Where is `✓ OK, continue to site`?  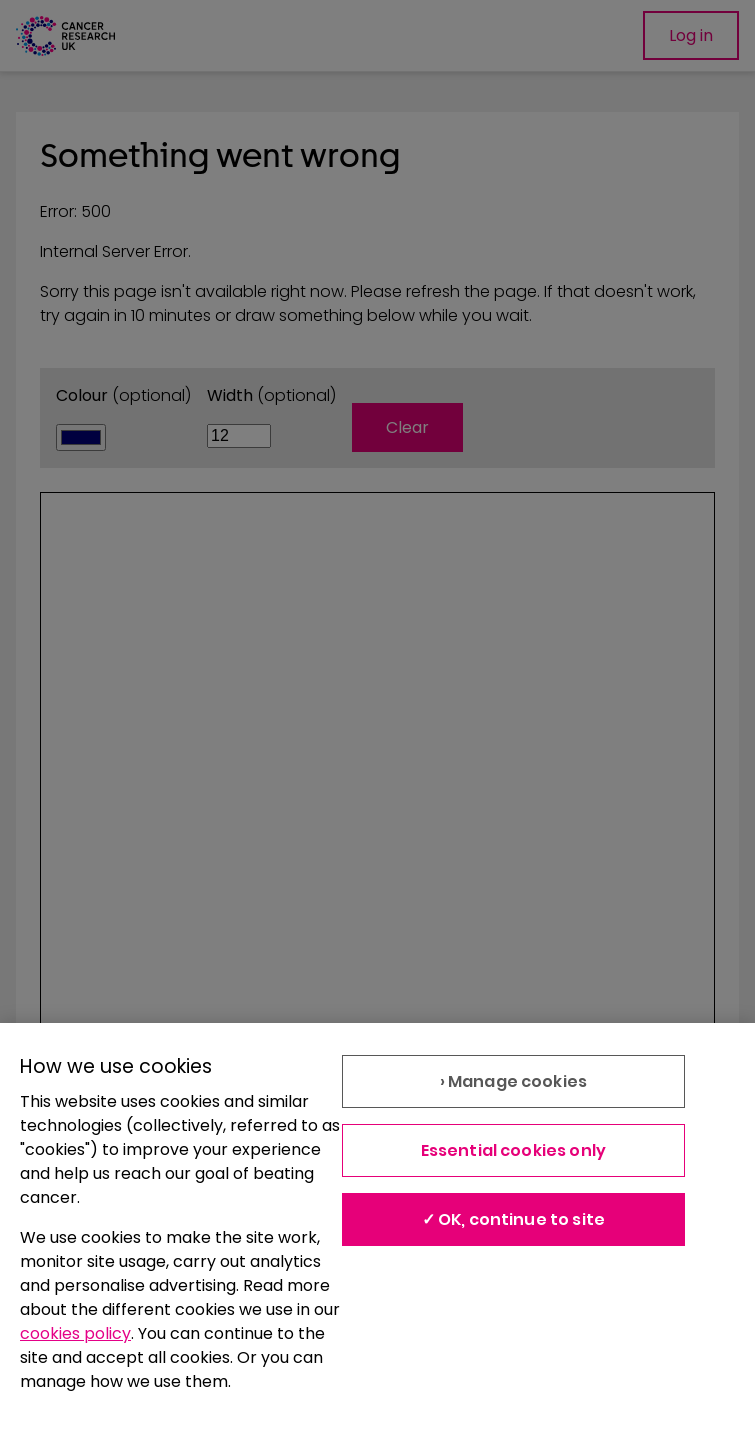
✓ OK, continue to site is located at coordinates (514, 1219).